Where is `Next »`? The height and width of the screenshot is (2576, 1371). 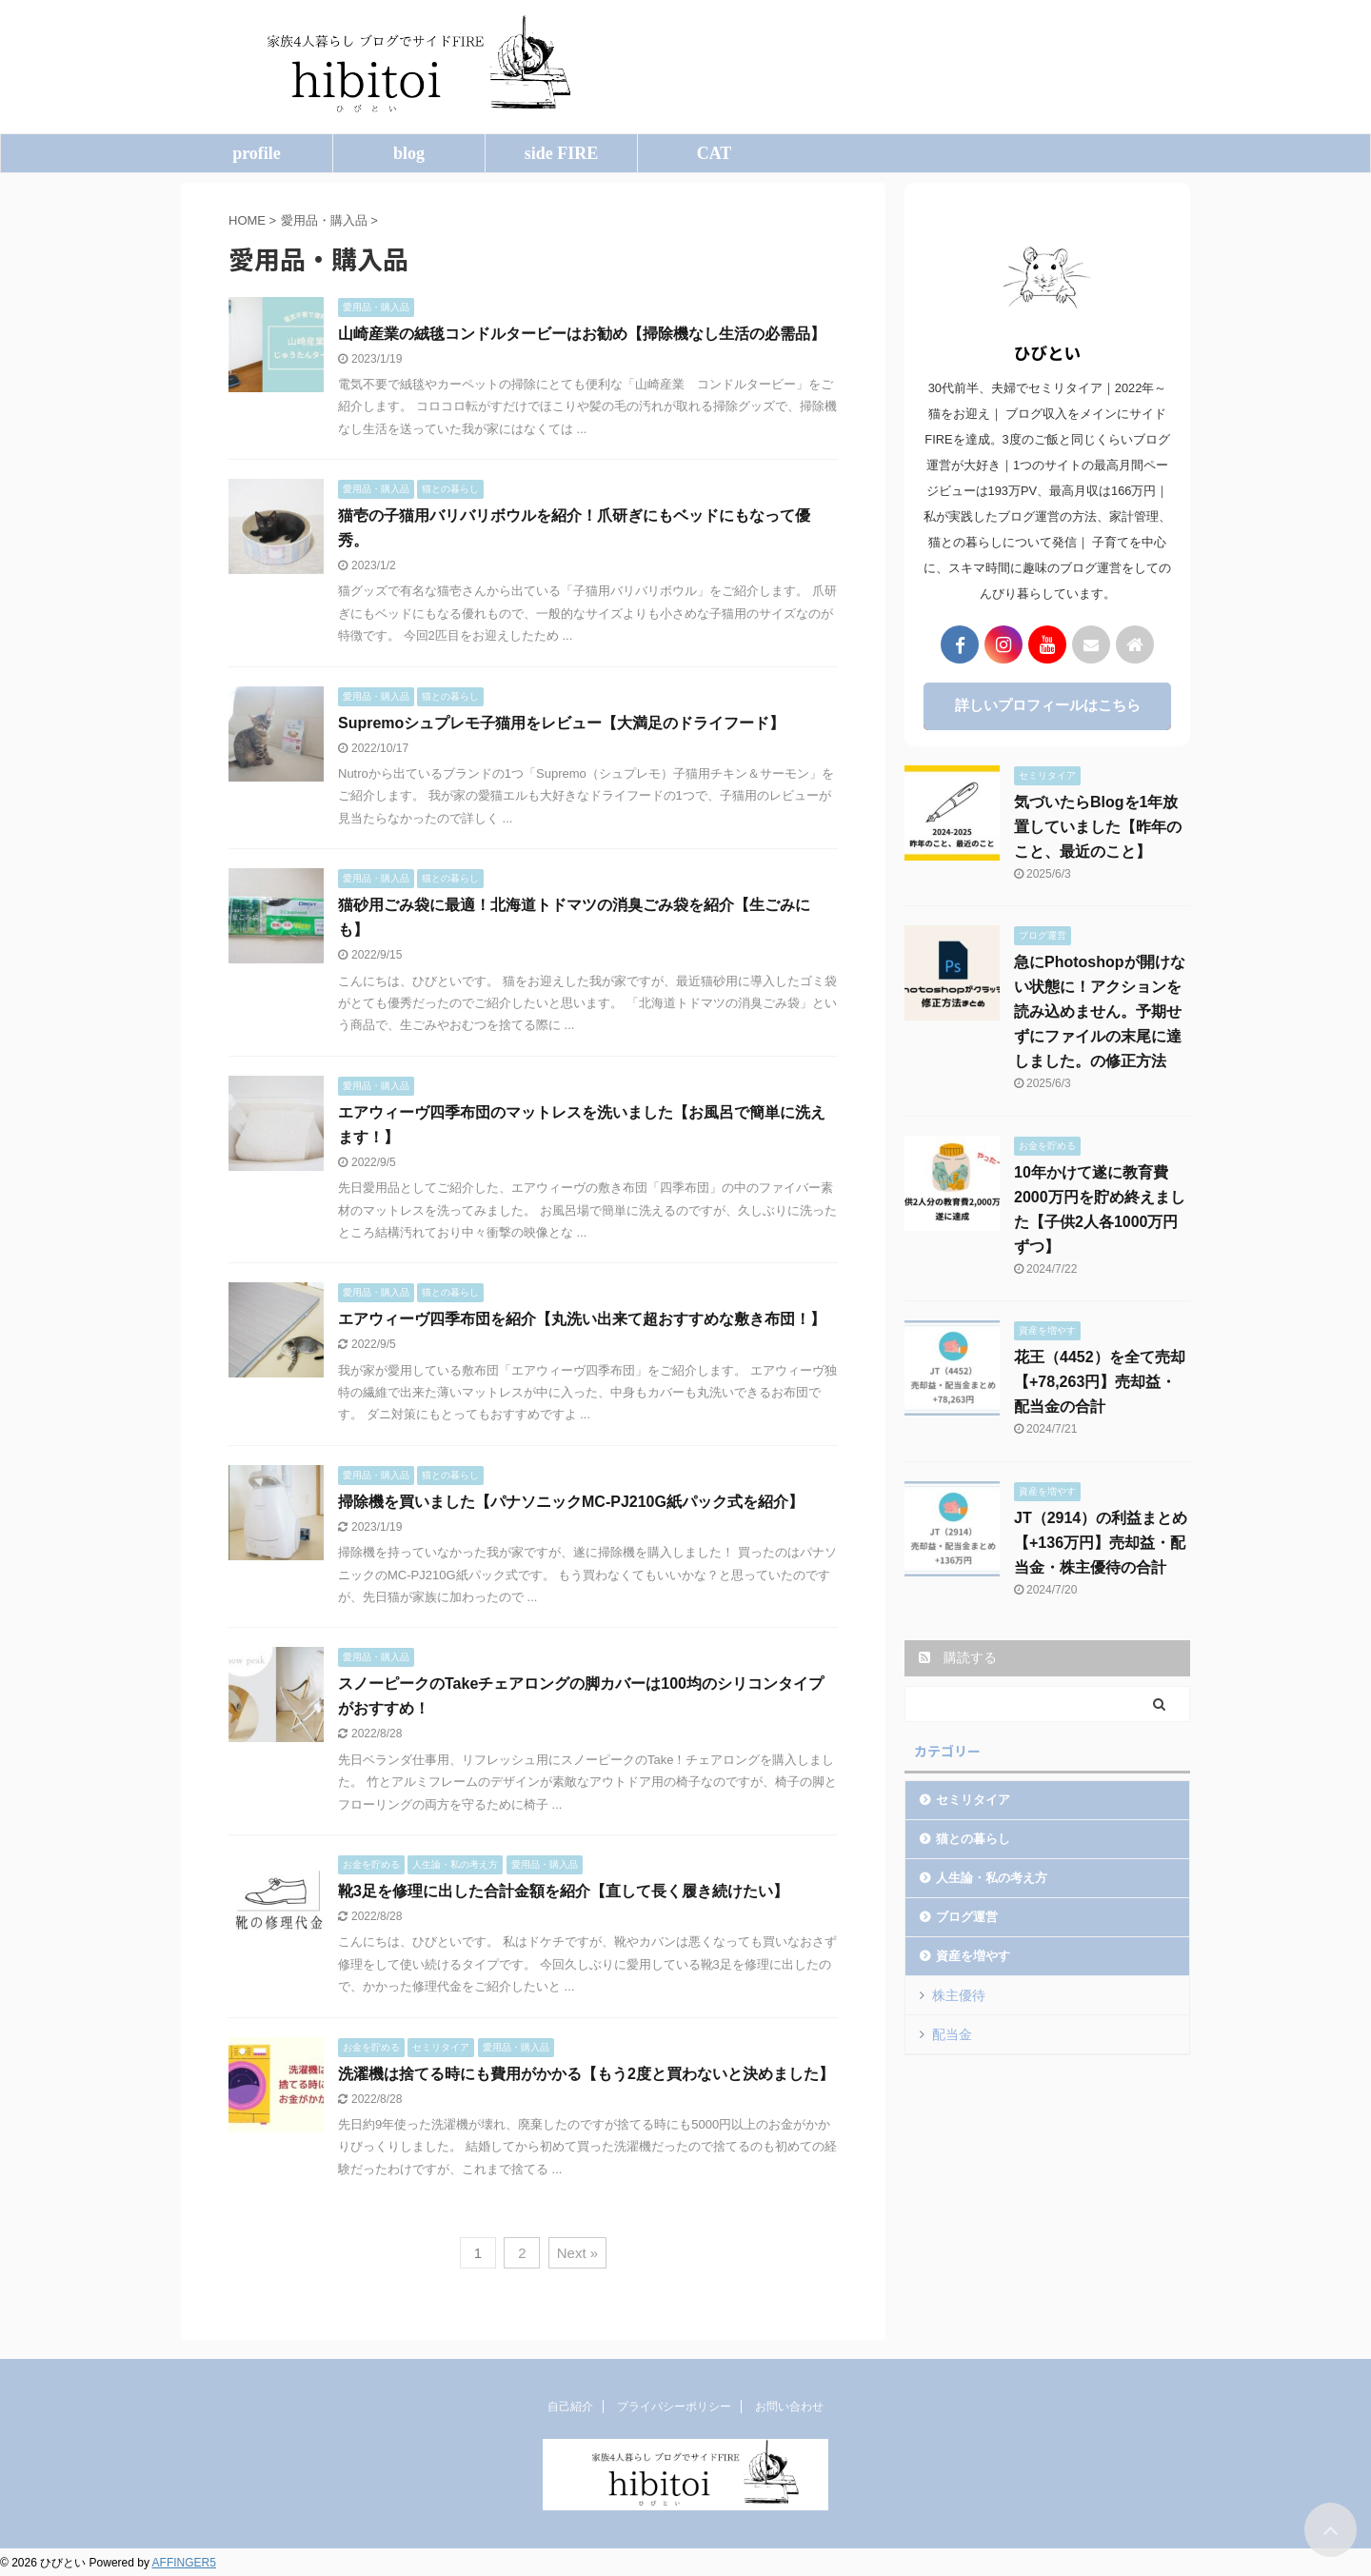
Next » is located at coordinates (577, 2253).